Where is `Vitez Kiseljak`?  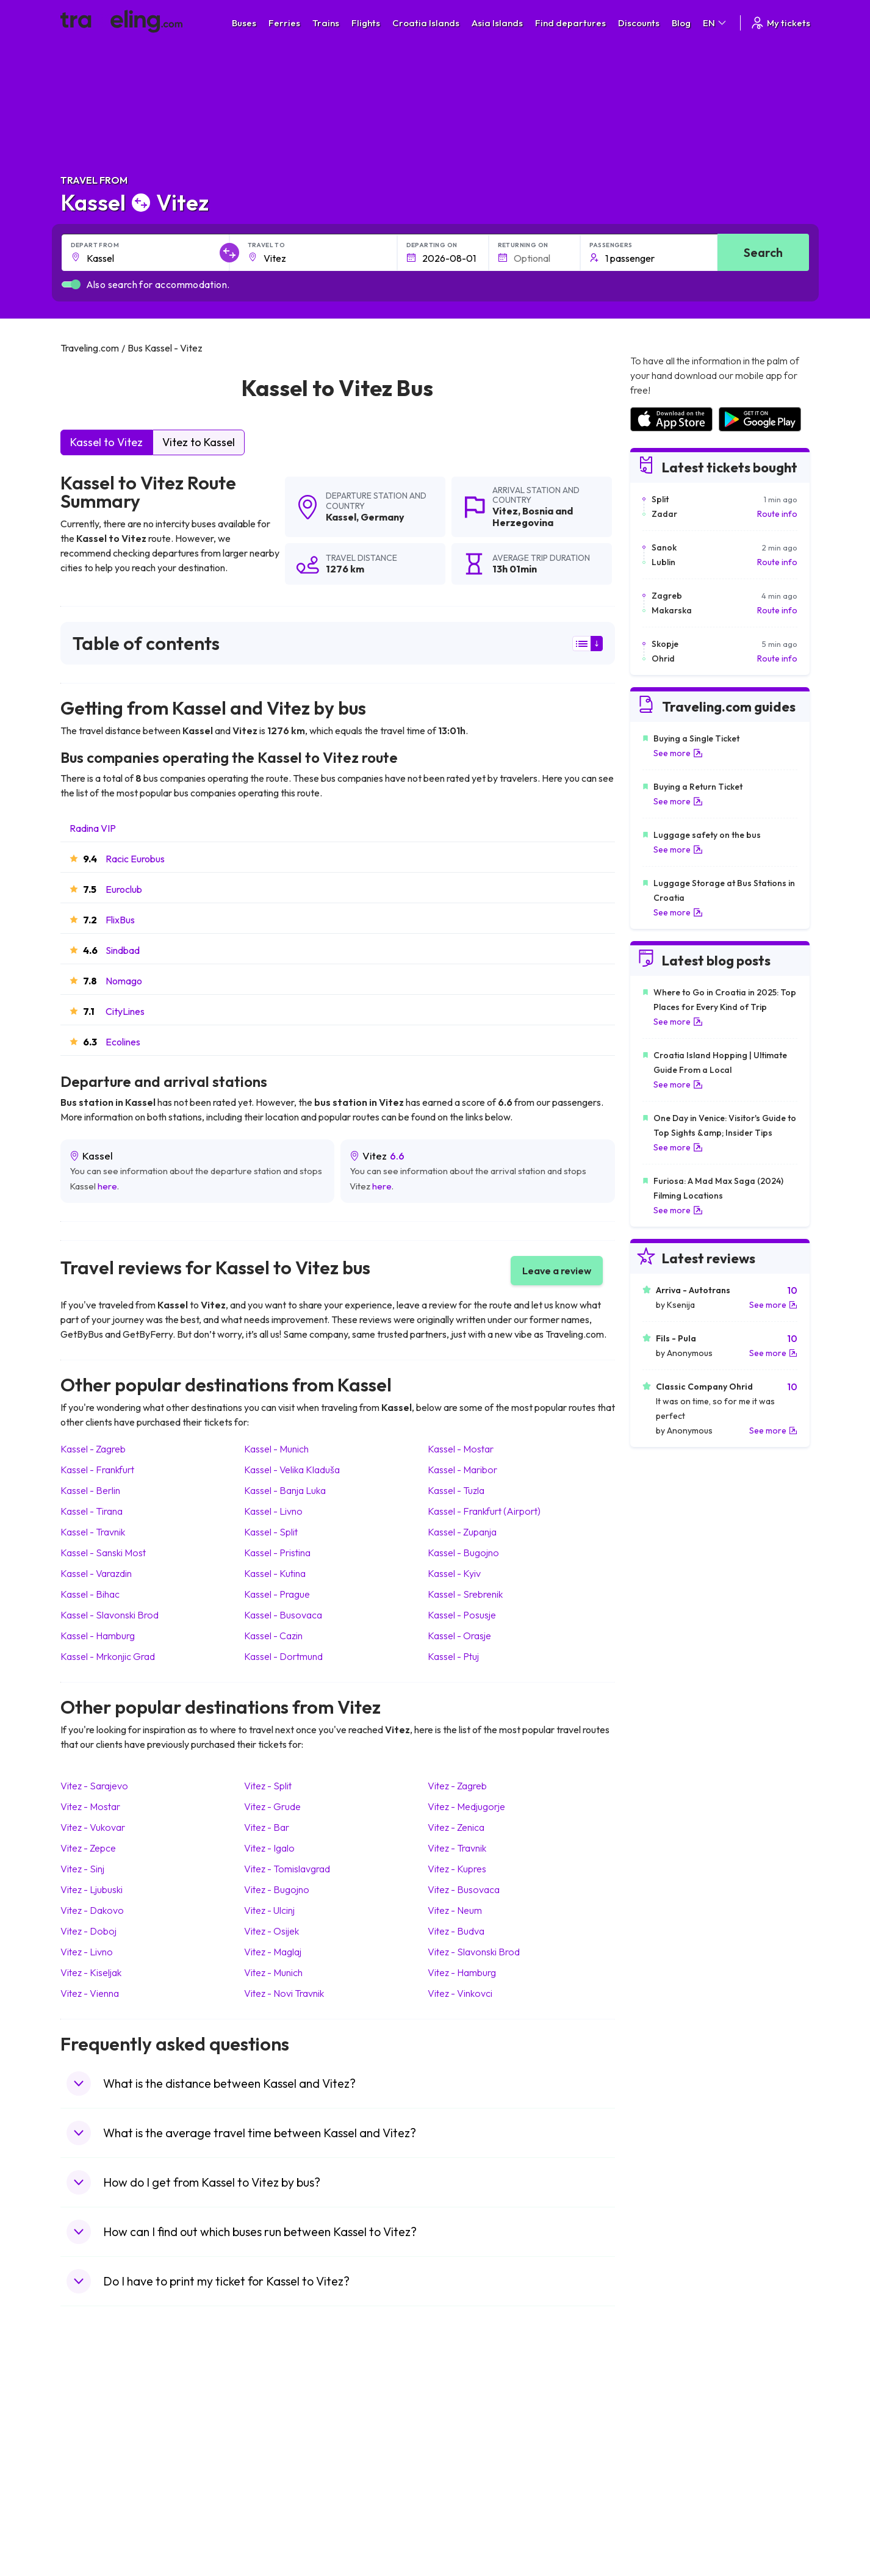 Vitez Kiseljak is located at coordinates (90, 1972).